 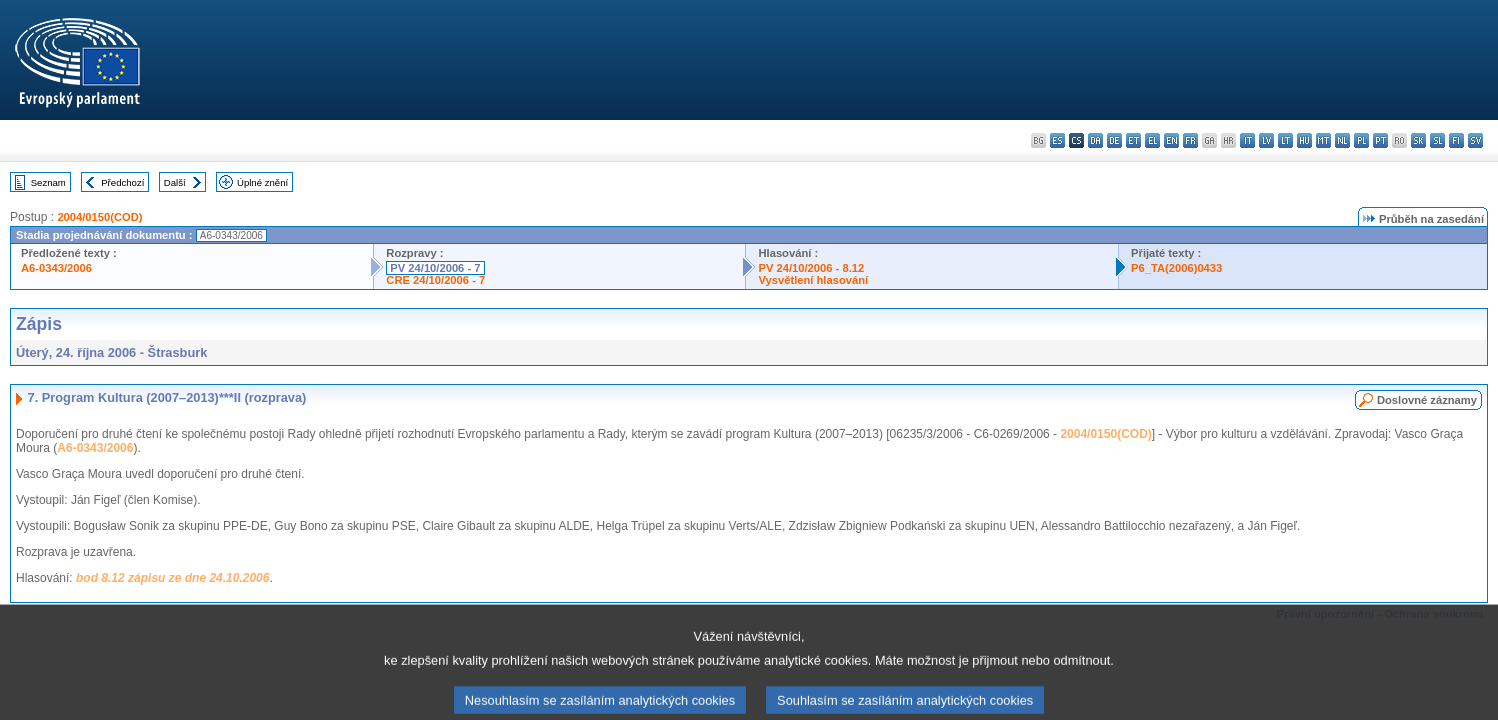 I want to click on Doslovné záznamy, so click(x=1427, y=400).